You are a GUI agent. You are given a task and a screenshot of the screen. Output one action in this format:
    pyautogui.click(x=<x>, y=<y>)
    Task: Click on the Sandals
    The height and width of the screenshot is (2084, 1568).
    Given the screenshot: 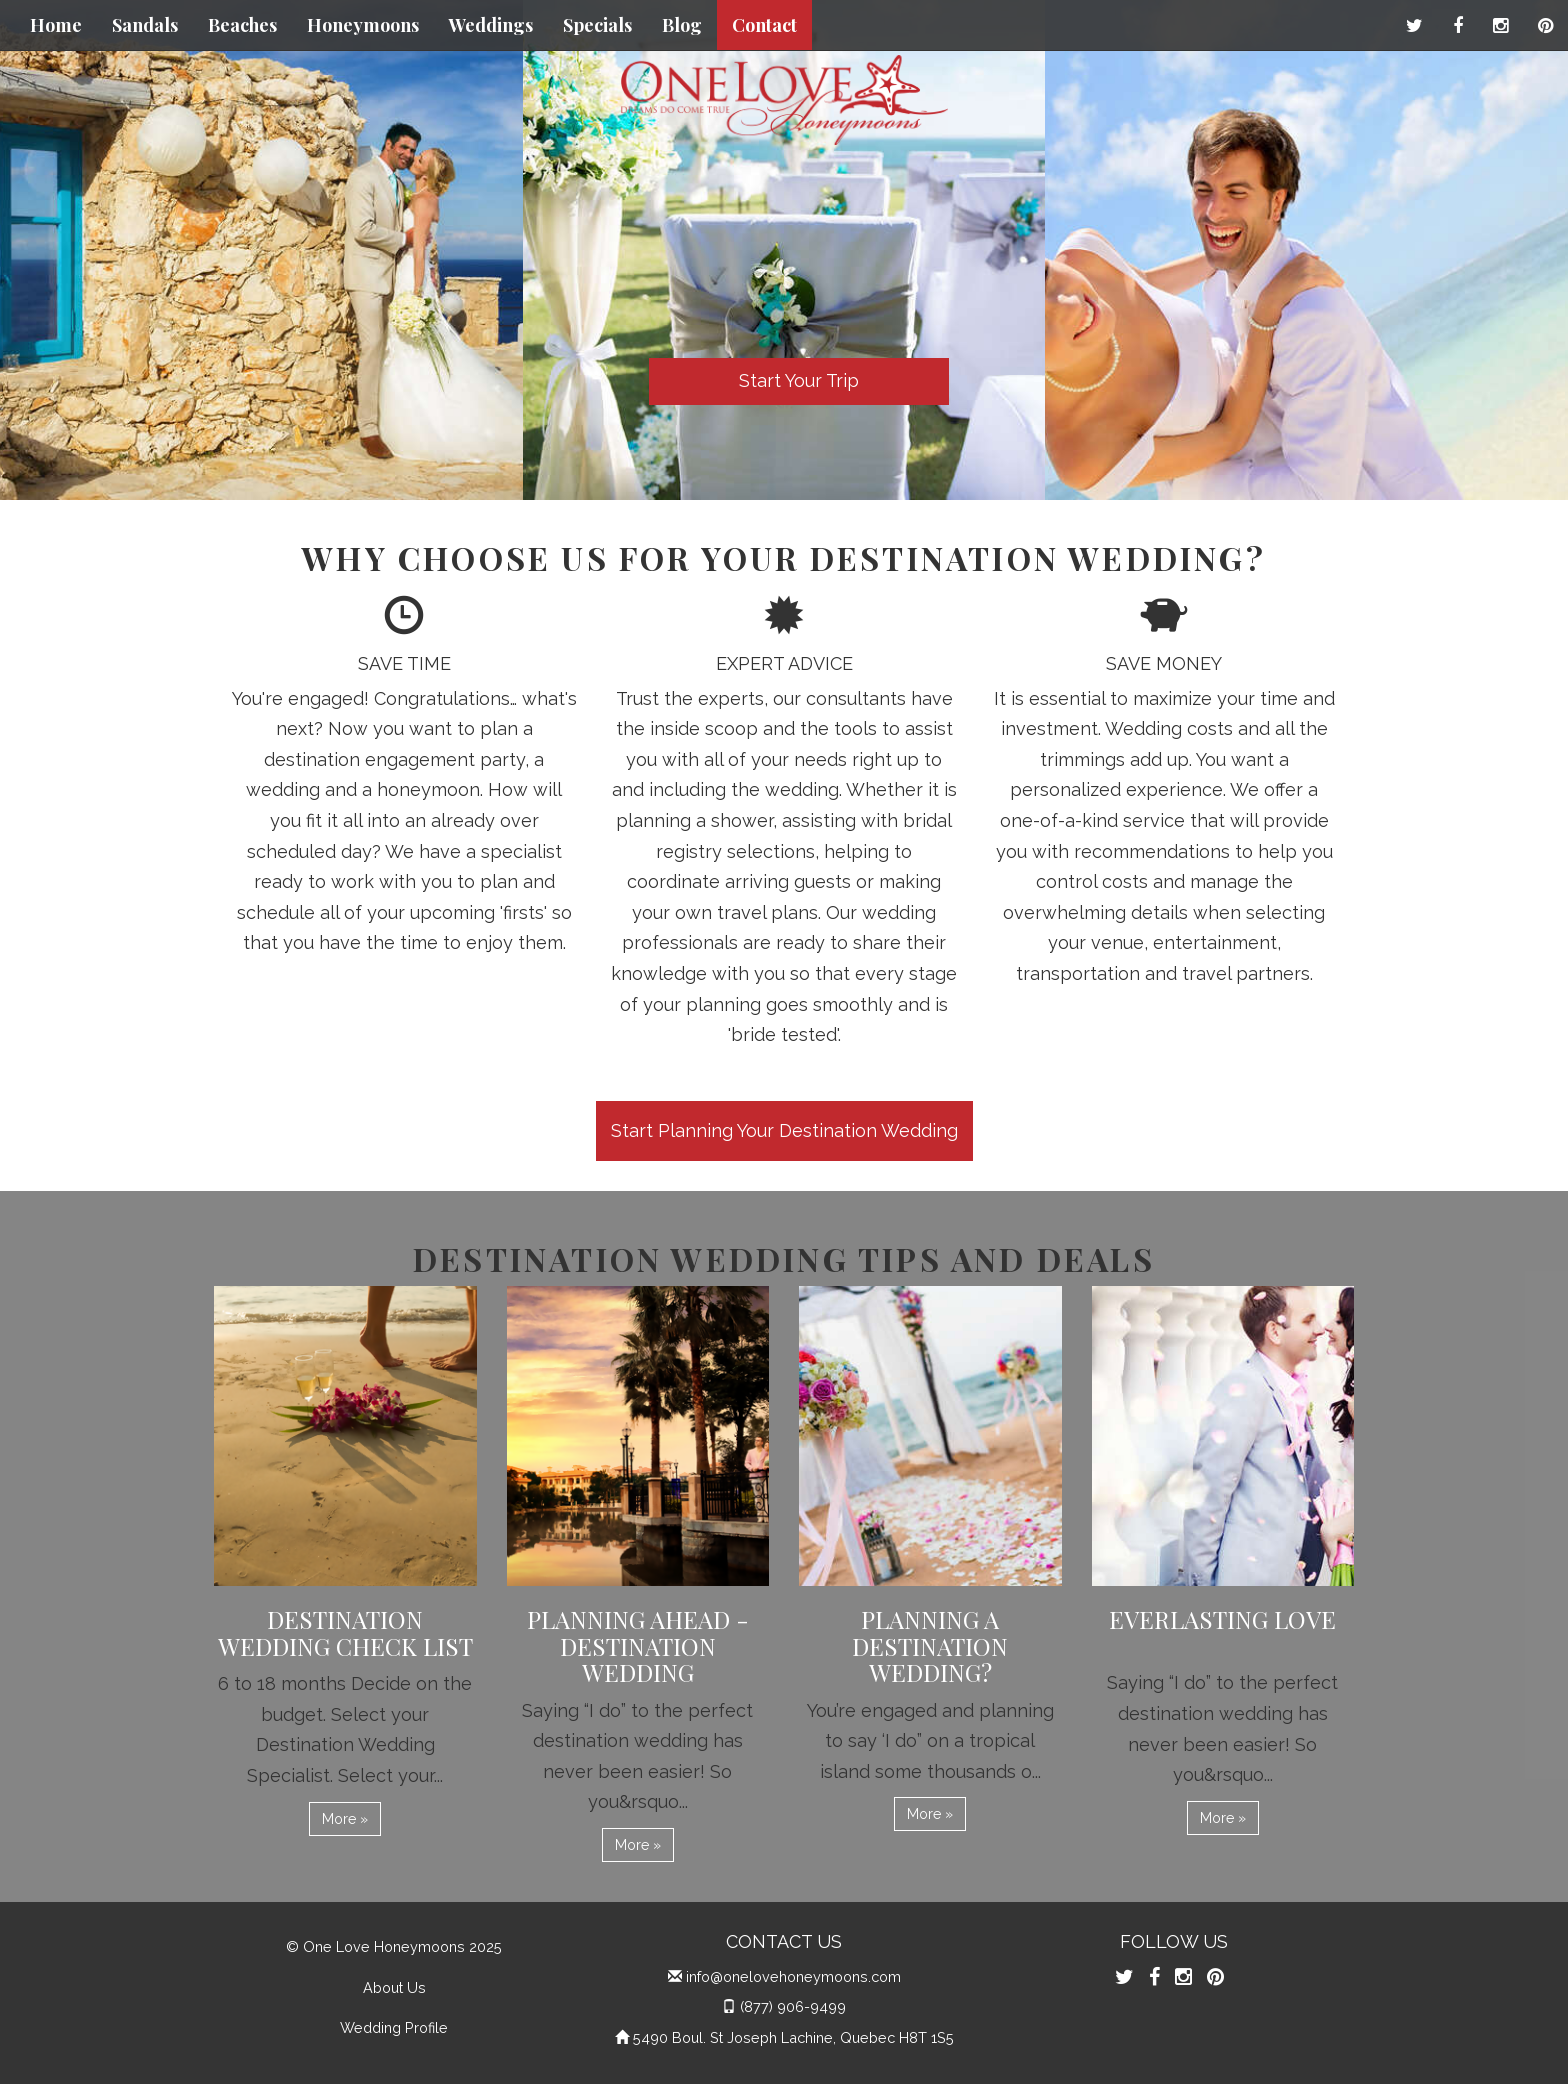 What is the action you would take?
    pyautogui.click(x=145, y=25)
    